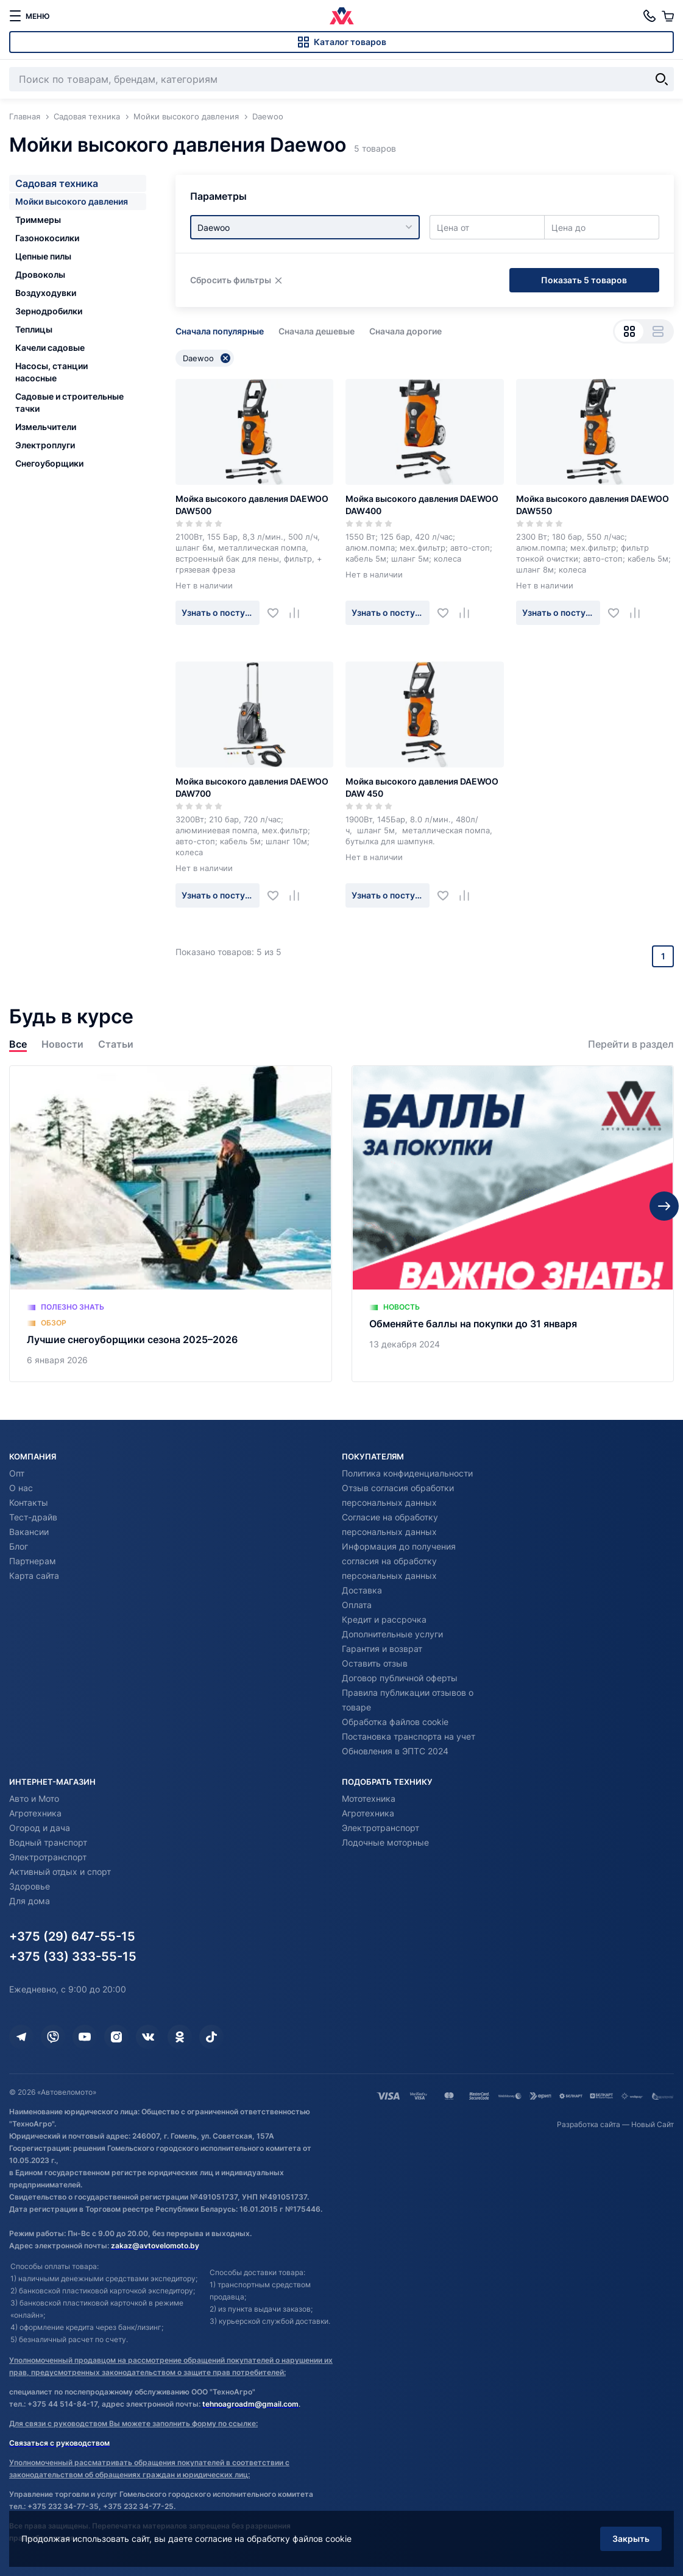  What do you see at coordinates (18, 1546) in the screenshot?
I see `Блог` at bounding box center [18, 1546].